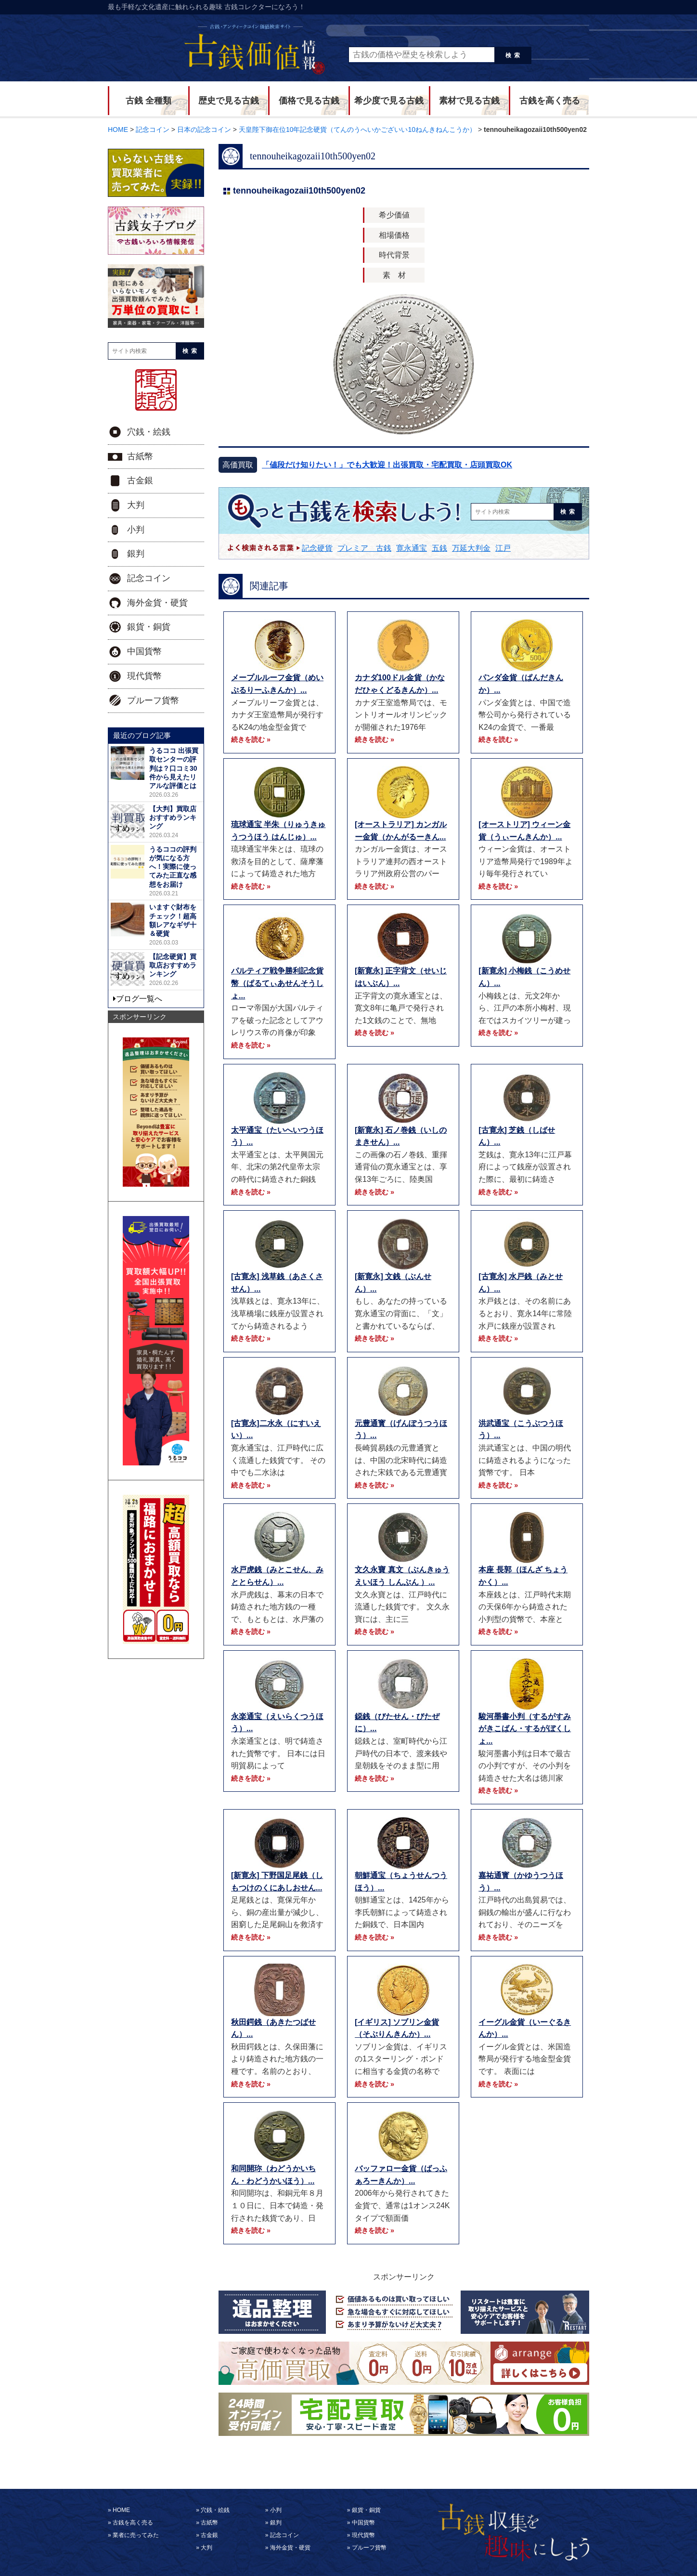  I want to click on 歴史で見る古銭, so click(228, 100).